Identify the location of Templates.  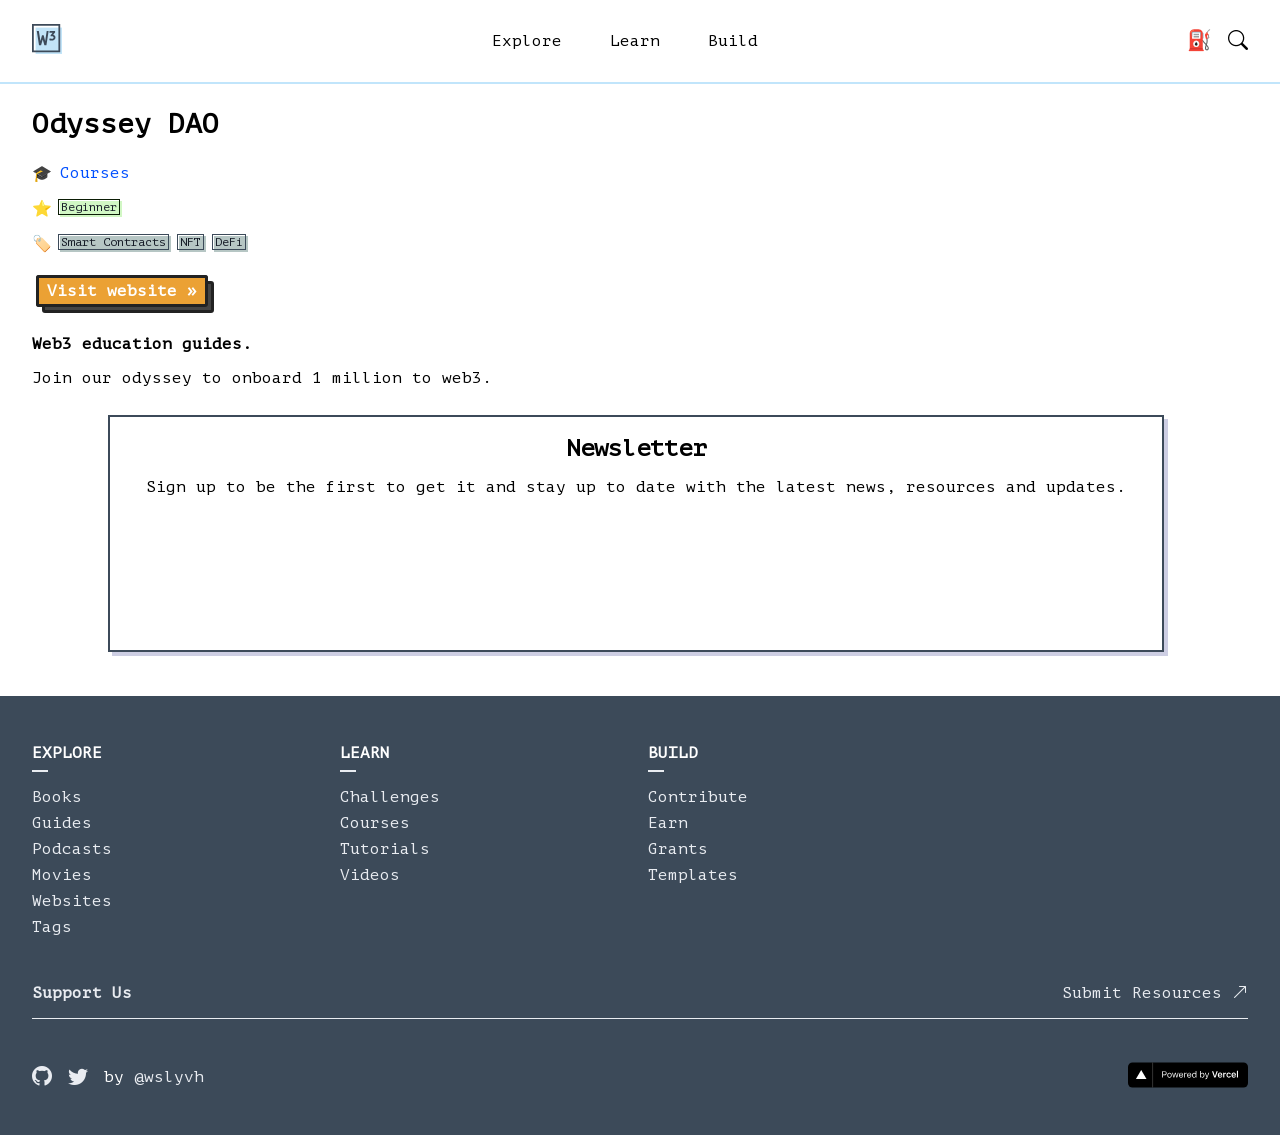
(693, 875).